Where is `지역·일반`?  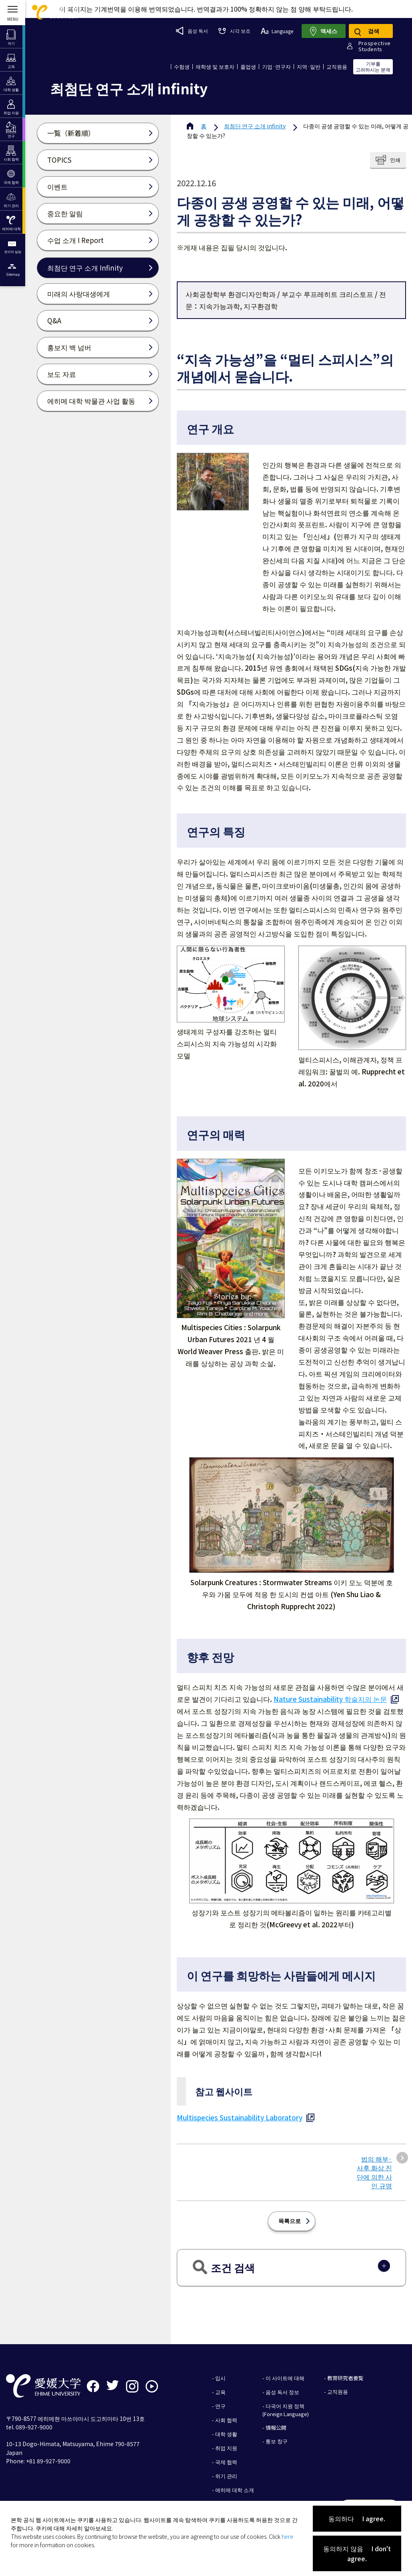
지역·일반 is located at coordinates (308, 66).